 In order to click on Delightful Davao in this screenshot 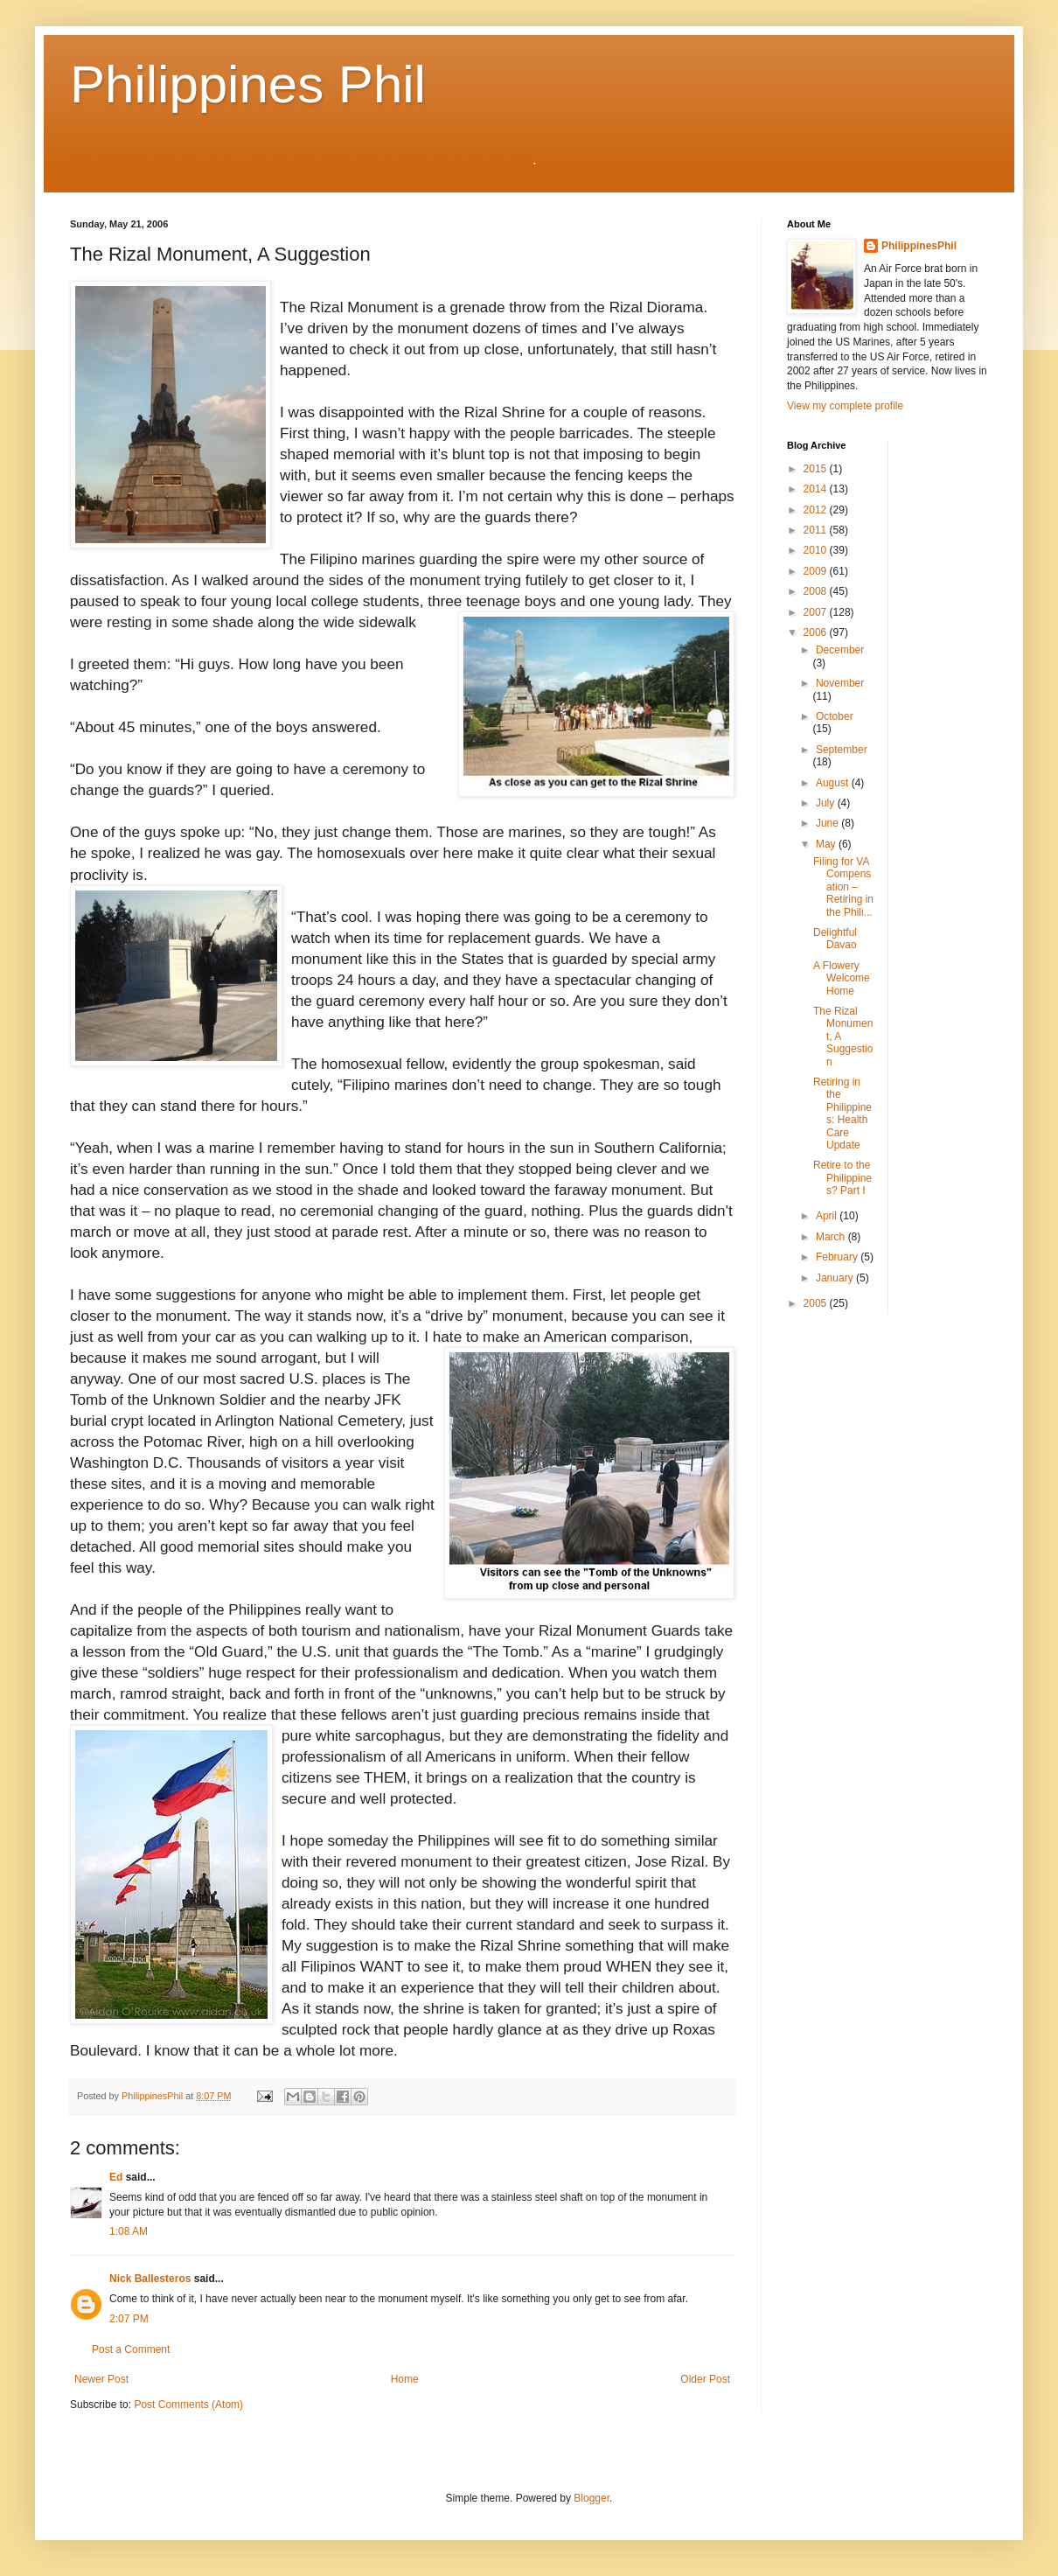, I will do `click(835, 938)`.